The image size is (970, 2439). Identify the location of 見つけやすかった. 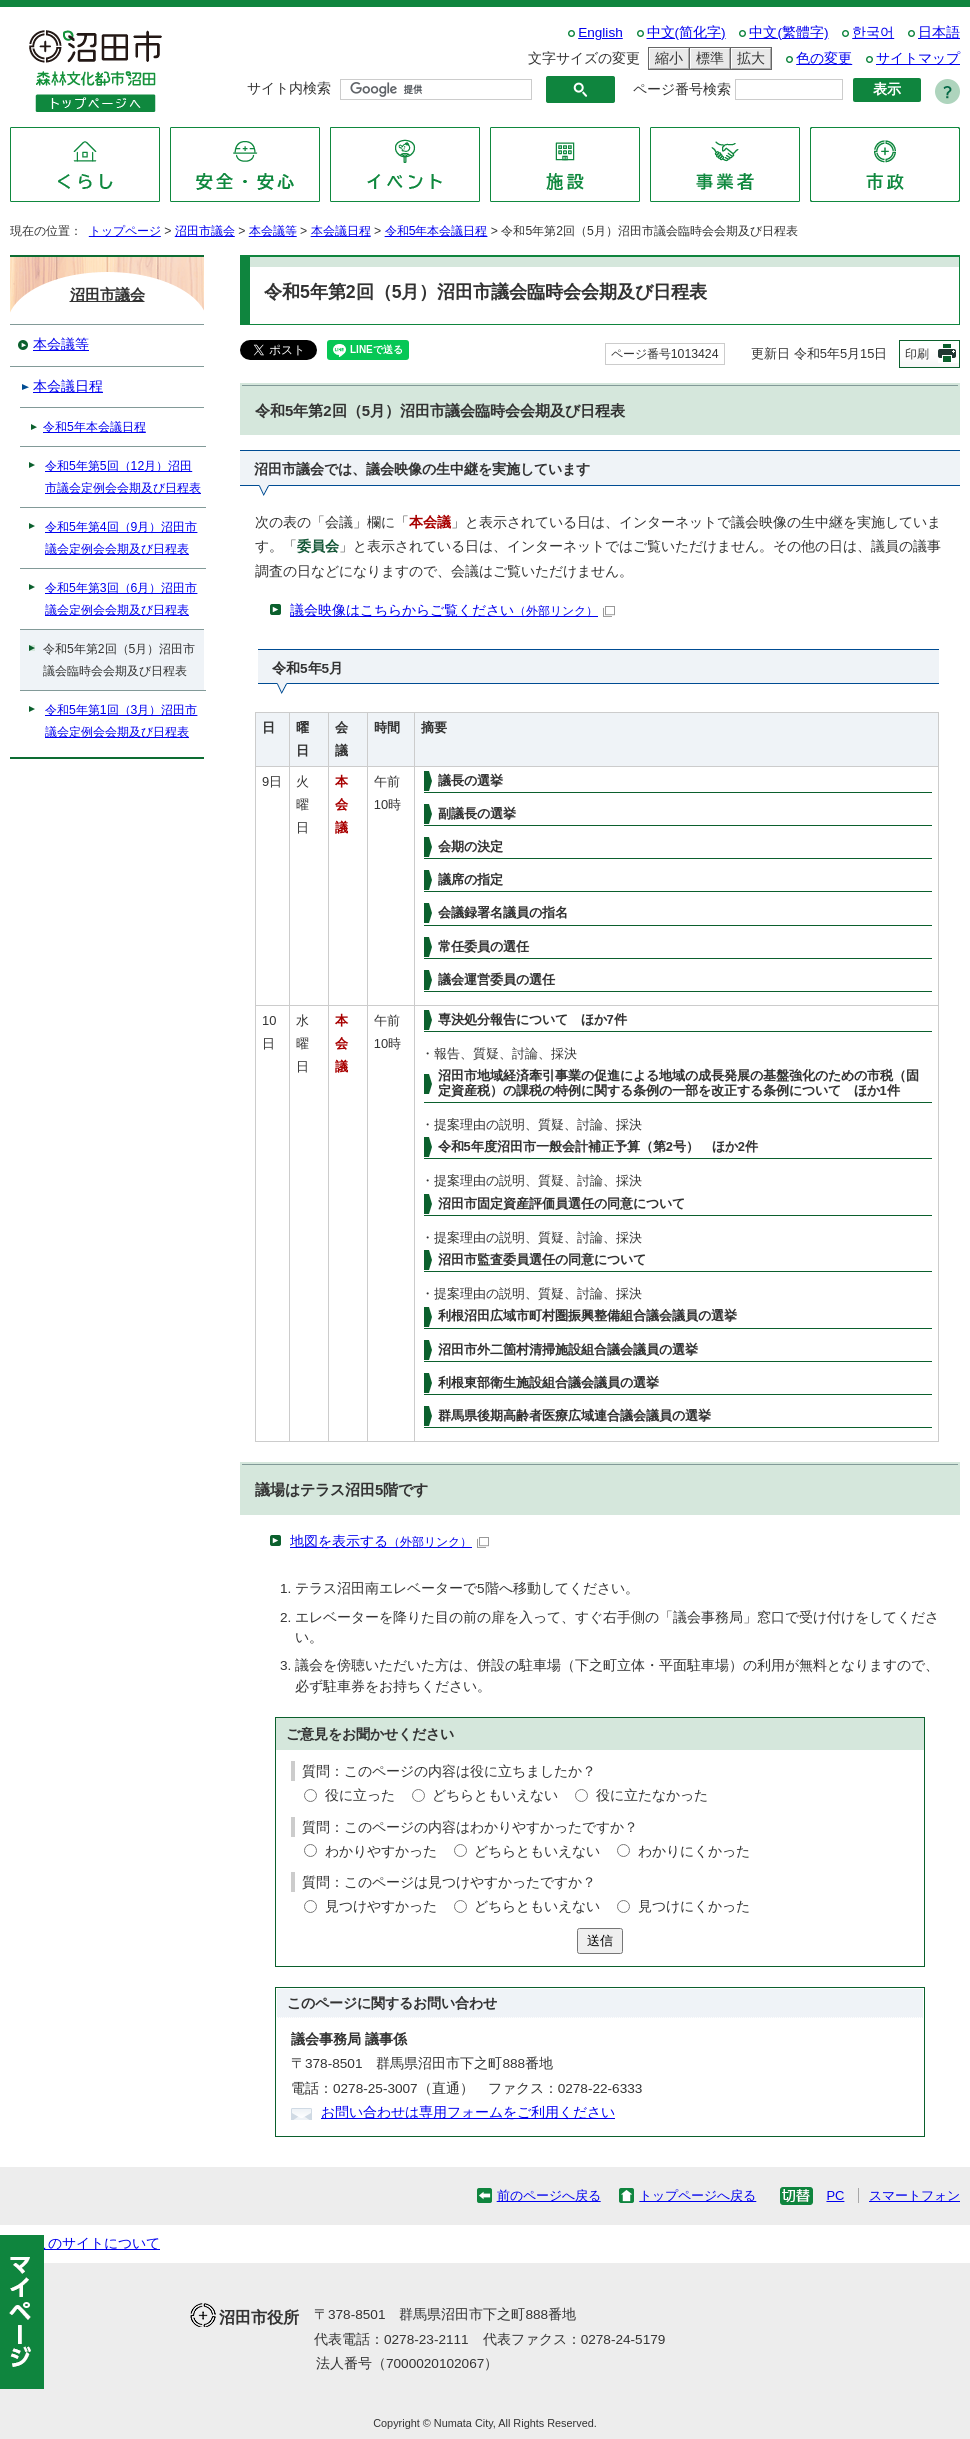
(381, 1906).